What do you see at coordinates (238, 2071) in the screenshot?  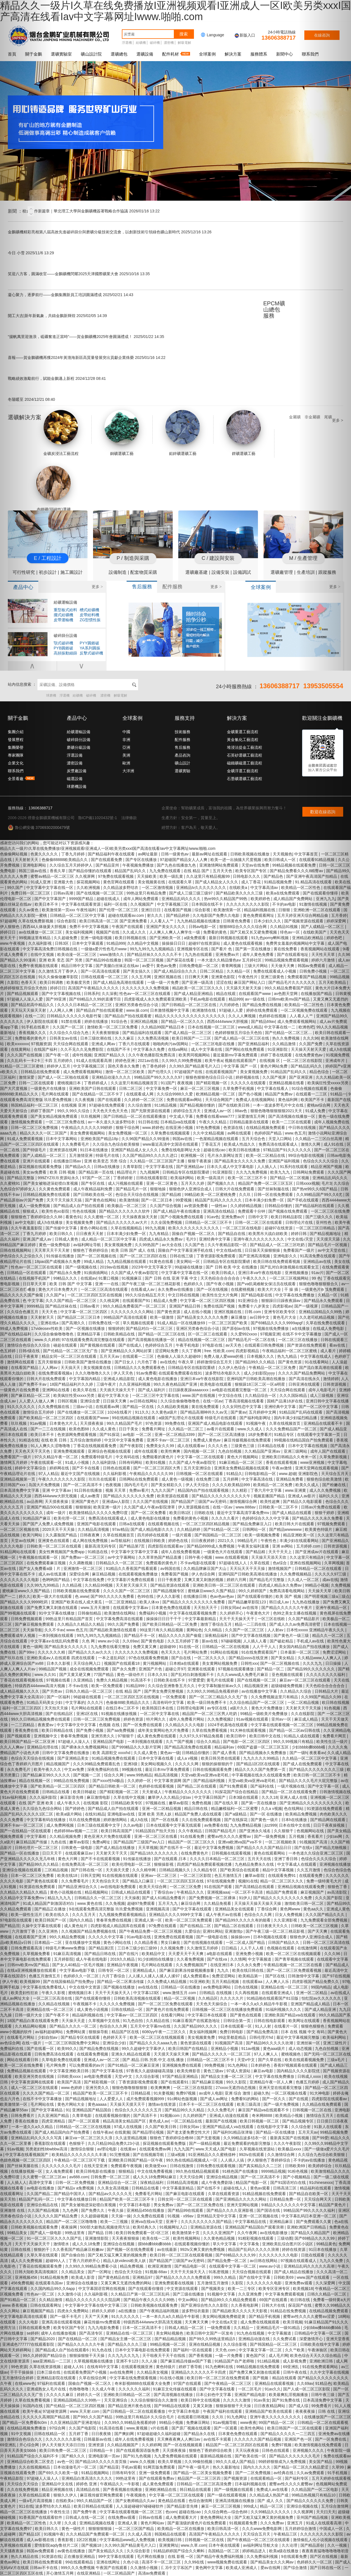 I see `97成人资源站` at bounding box center [238, 2071].